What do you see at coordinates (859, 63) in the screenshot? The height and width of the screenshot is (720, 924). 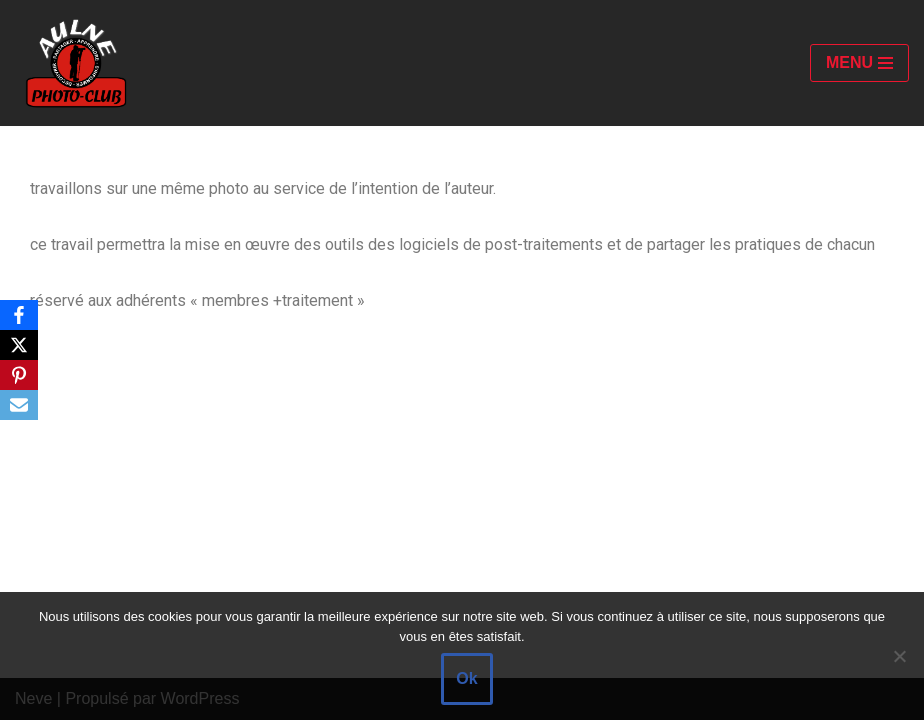 I see `[Menu de navigation]` at bounding box center [859, 63].